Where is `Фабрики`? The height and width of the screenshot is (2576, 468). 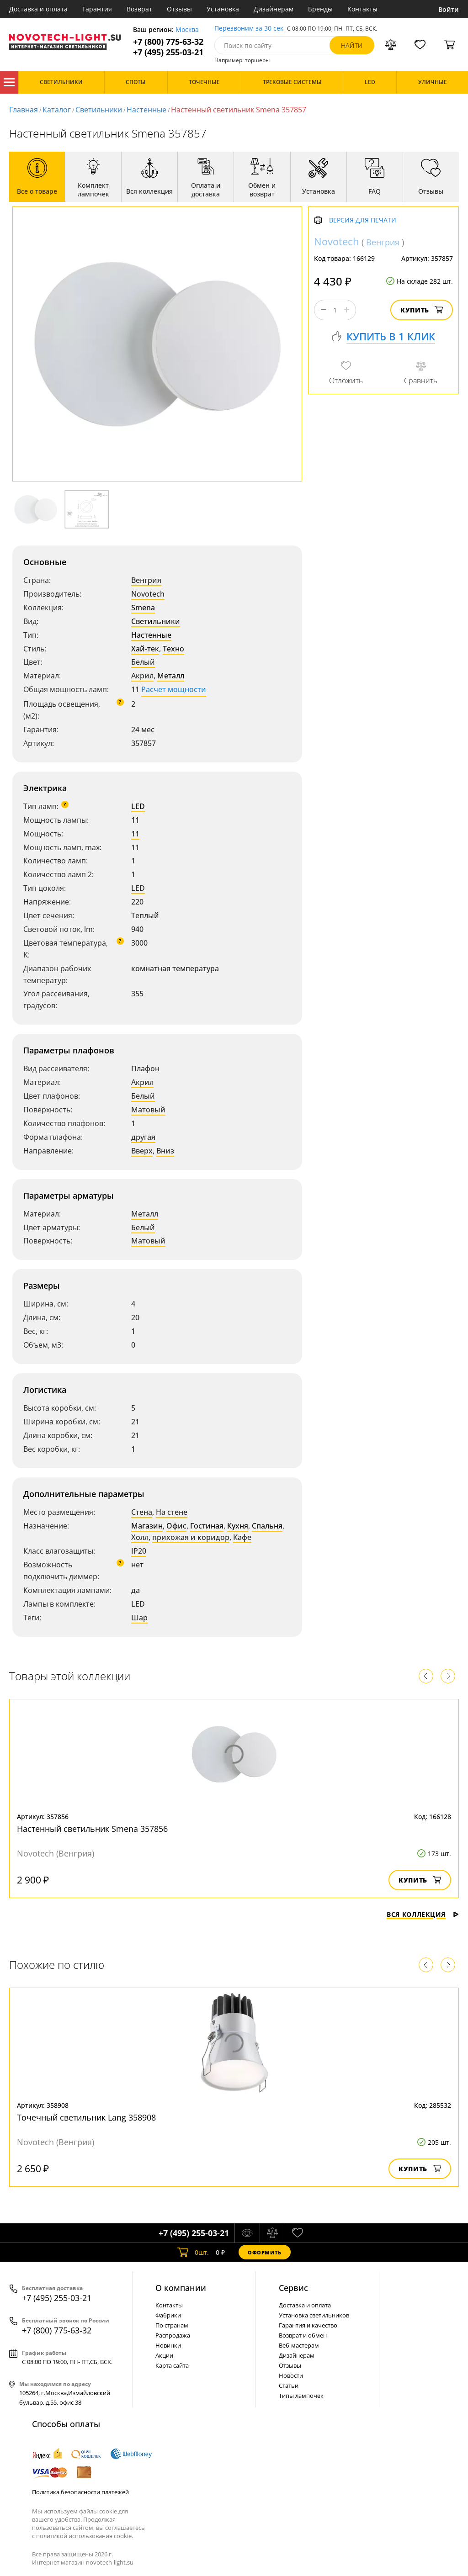 Фабрики is located at coordinates (168, 2315).